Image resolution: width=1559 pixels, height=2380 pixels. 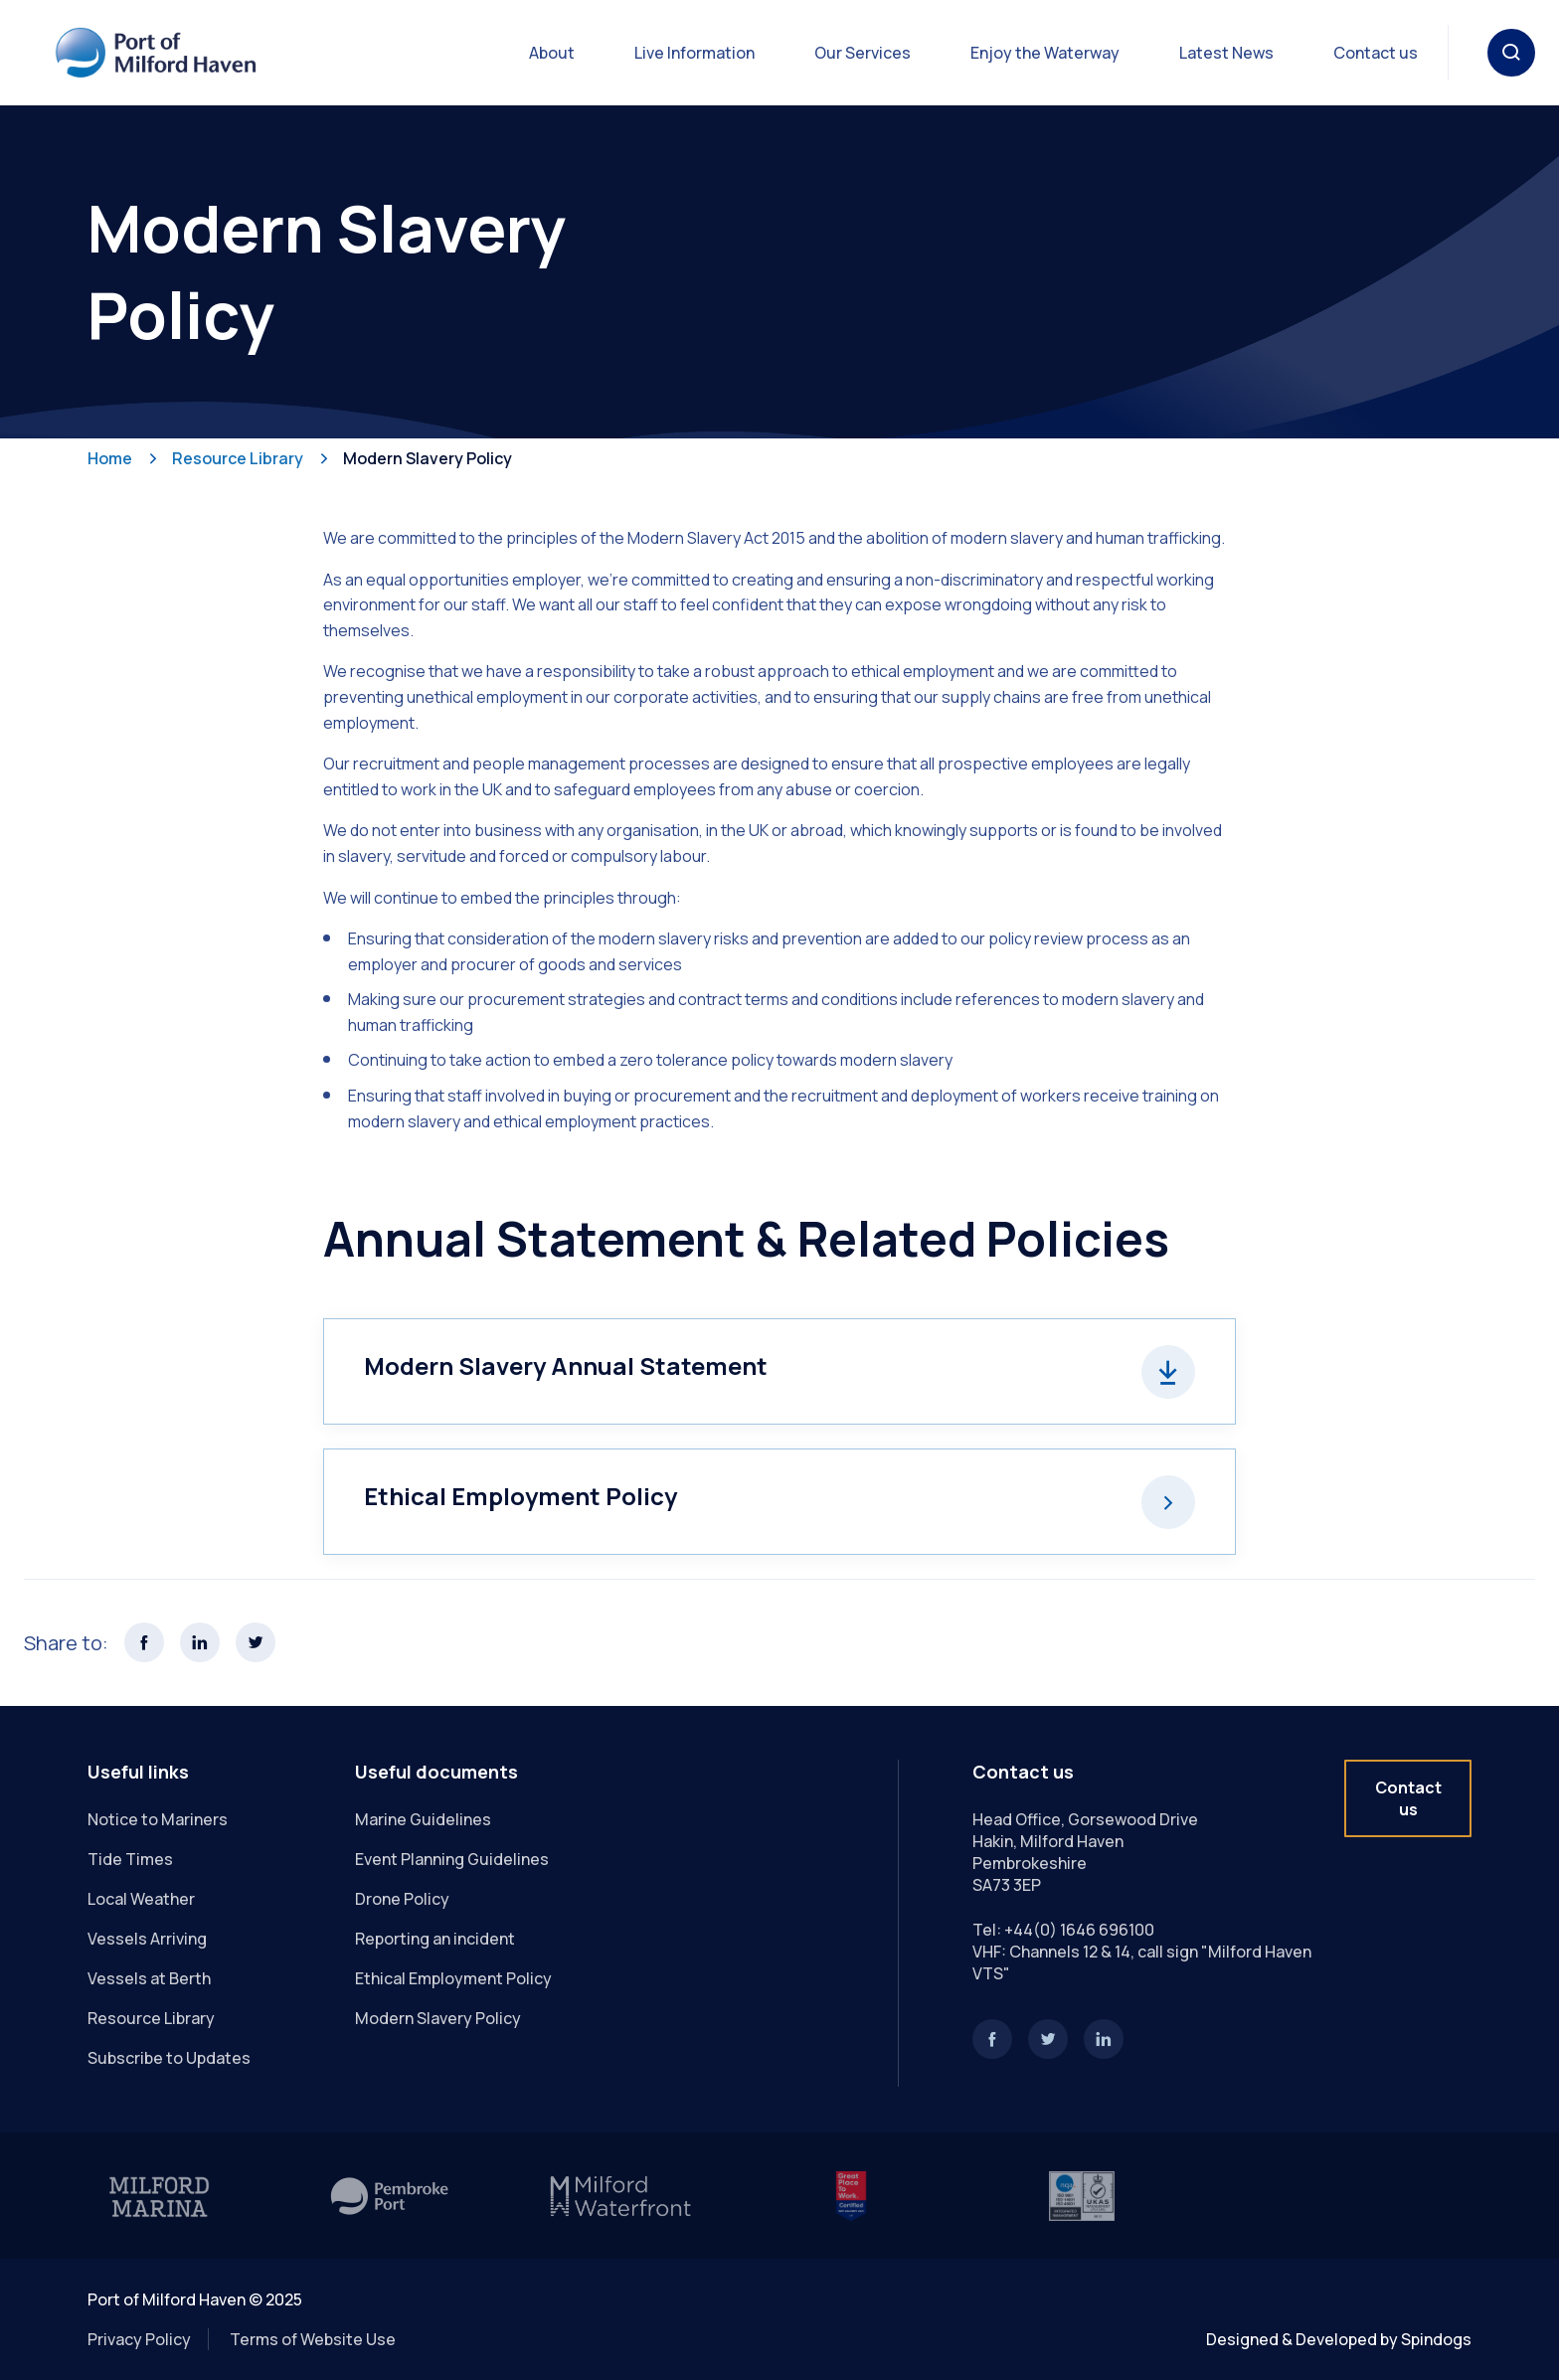 What do you see at coordinates (1079, 1930) in the screenshot?
I see `+44(0) 1646 696100` at bounding box center [1079, 1930].